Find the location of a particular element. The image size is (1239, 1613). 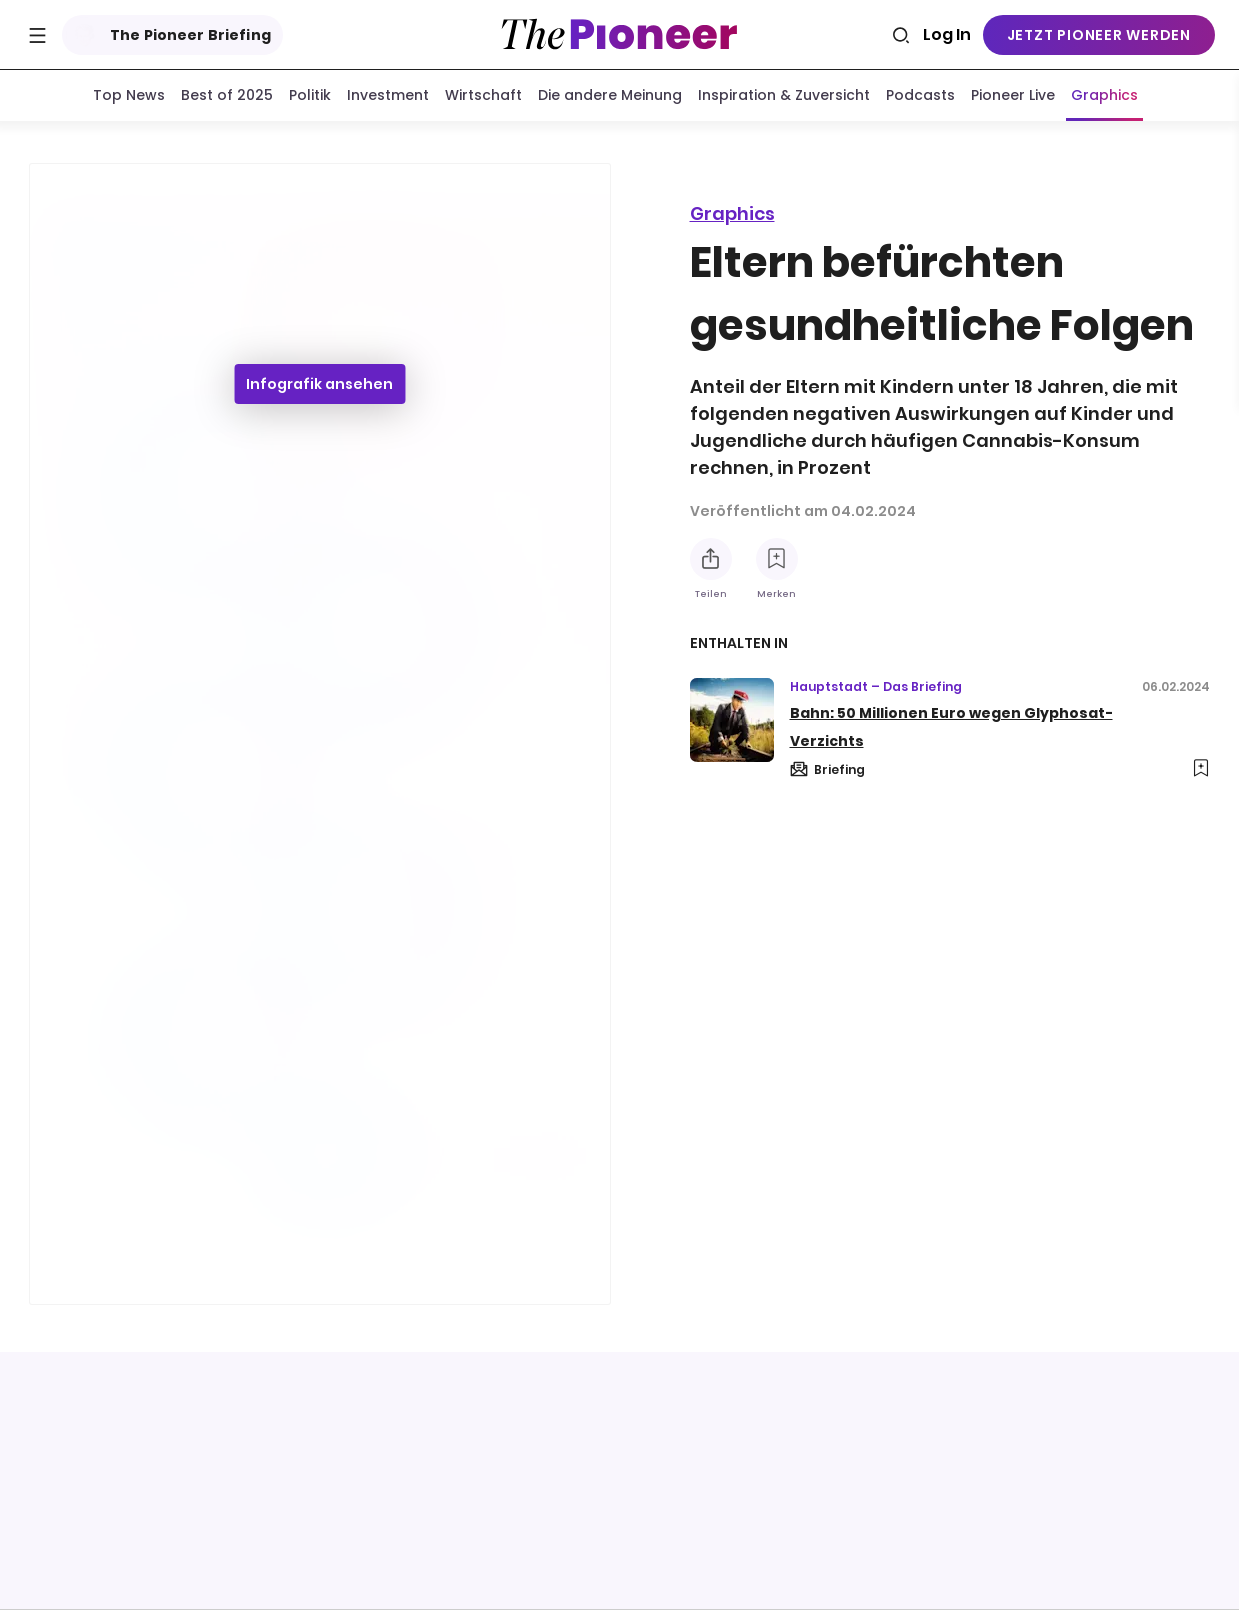

[Teilen Sie diese Infografik] is located at coordinates (711, 559).